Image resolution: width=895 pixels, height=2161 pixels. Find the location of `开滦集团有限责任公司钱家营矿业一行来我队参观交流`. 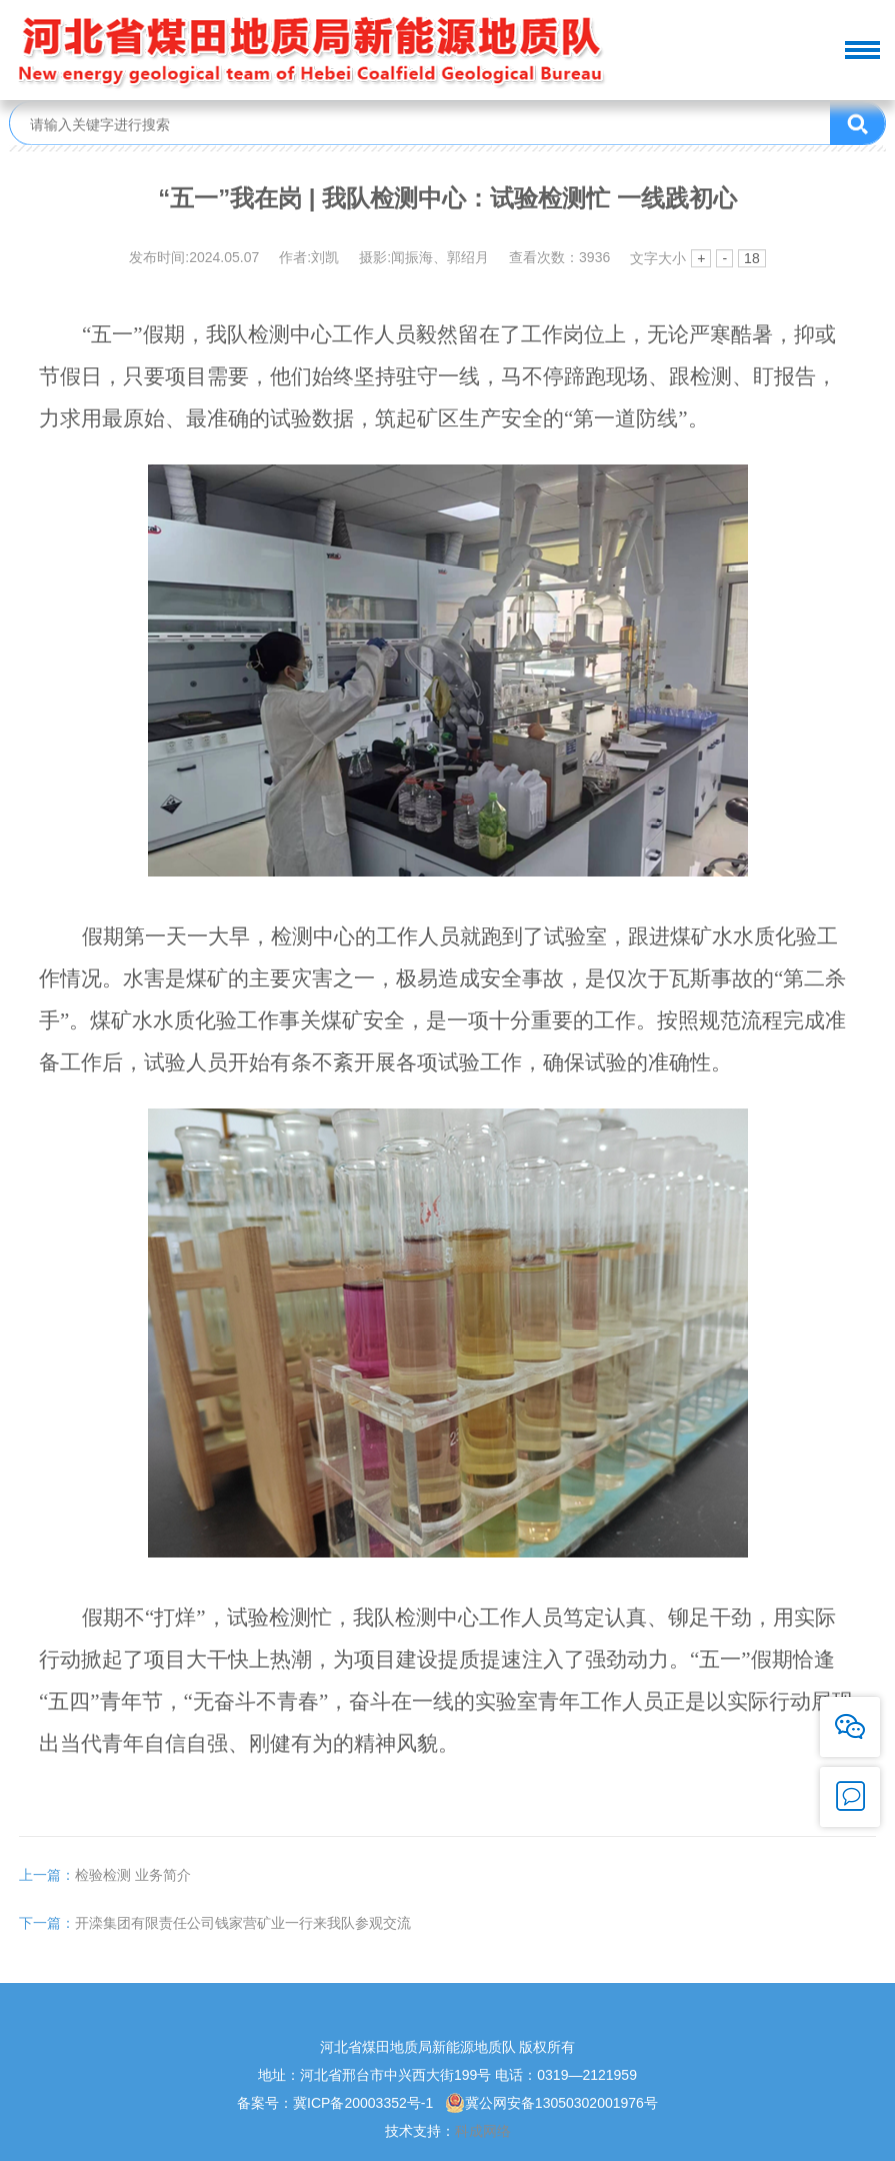

开滦集团有限责任公司钱家营矿业一行来我队参观交流 is located at coordinates (215, 1943).